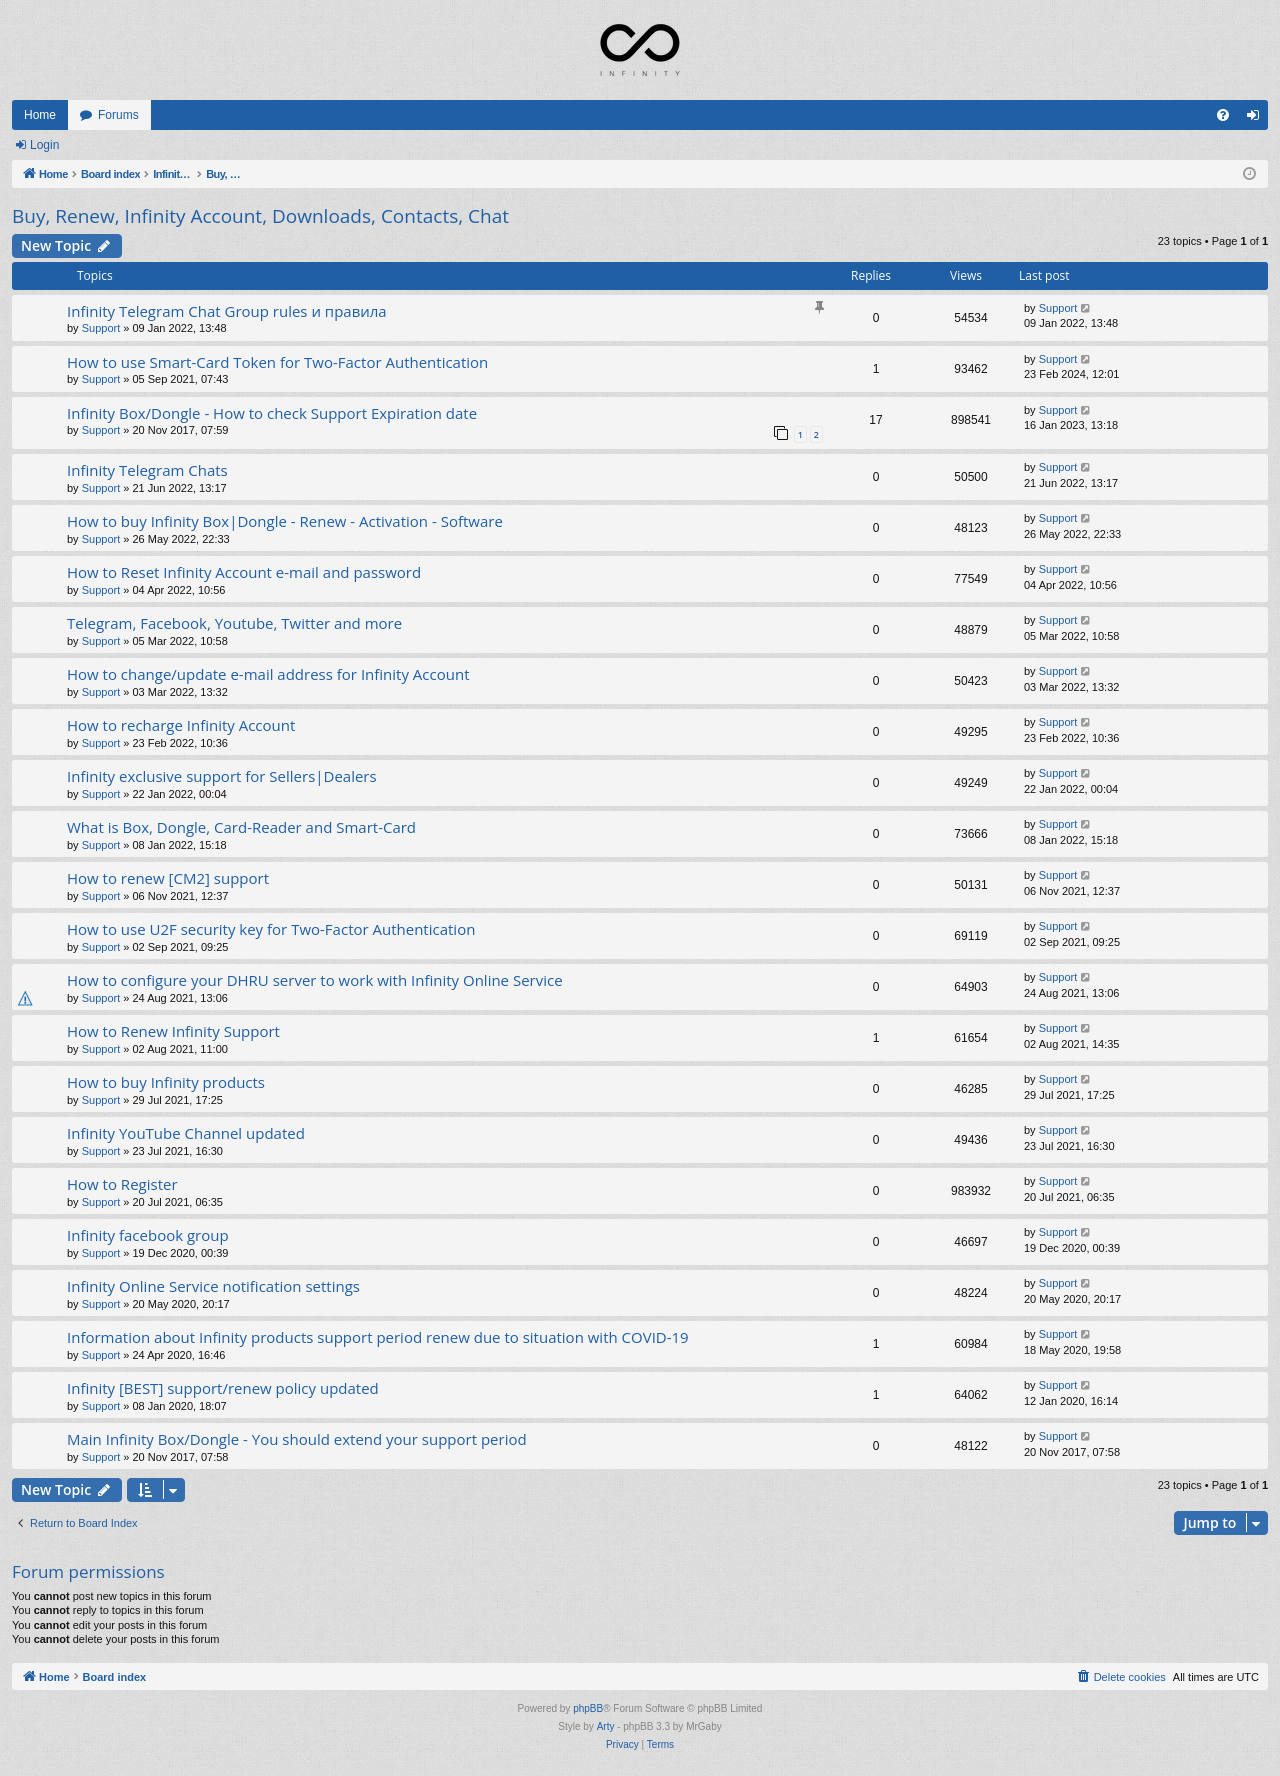 Image resolution: width=1280 pixels, height=1776 pixels. Describe the element at coordinates (268, 674) in the screenshot. I see `How to change/update e-mail address for Infinity Account` at that location.